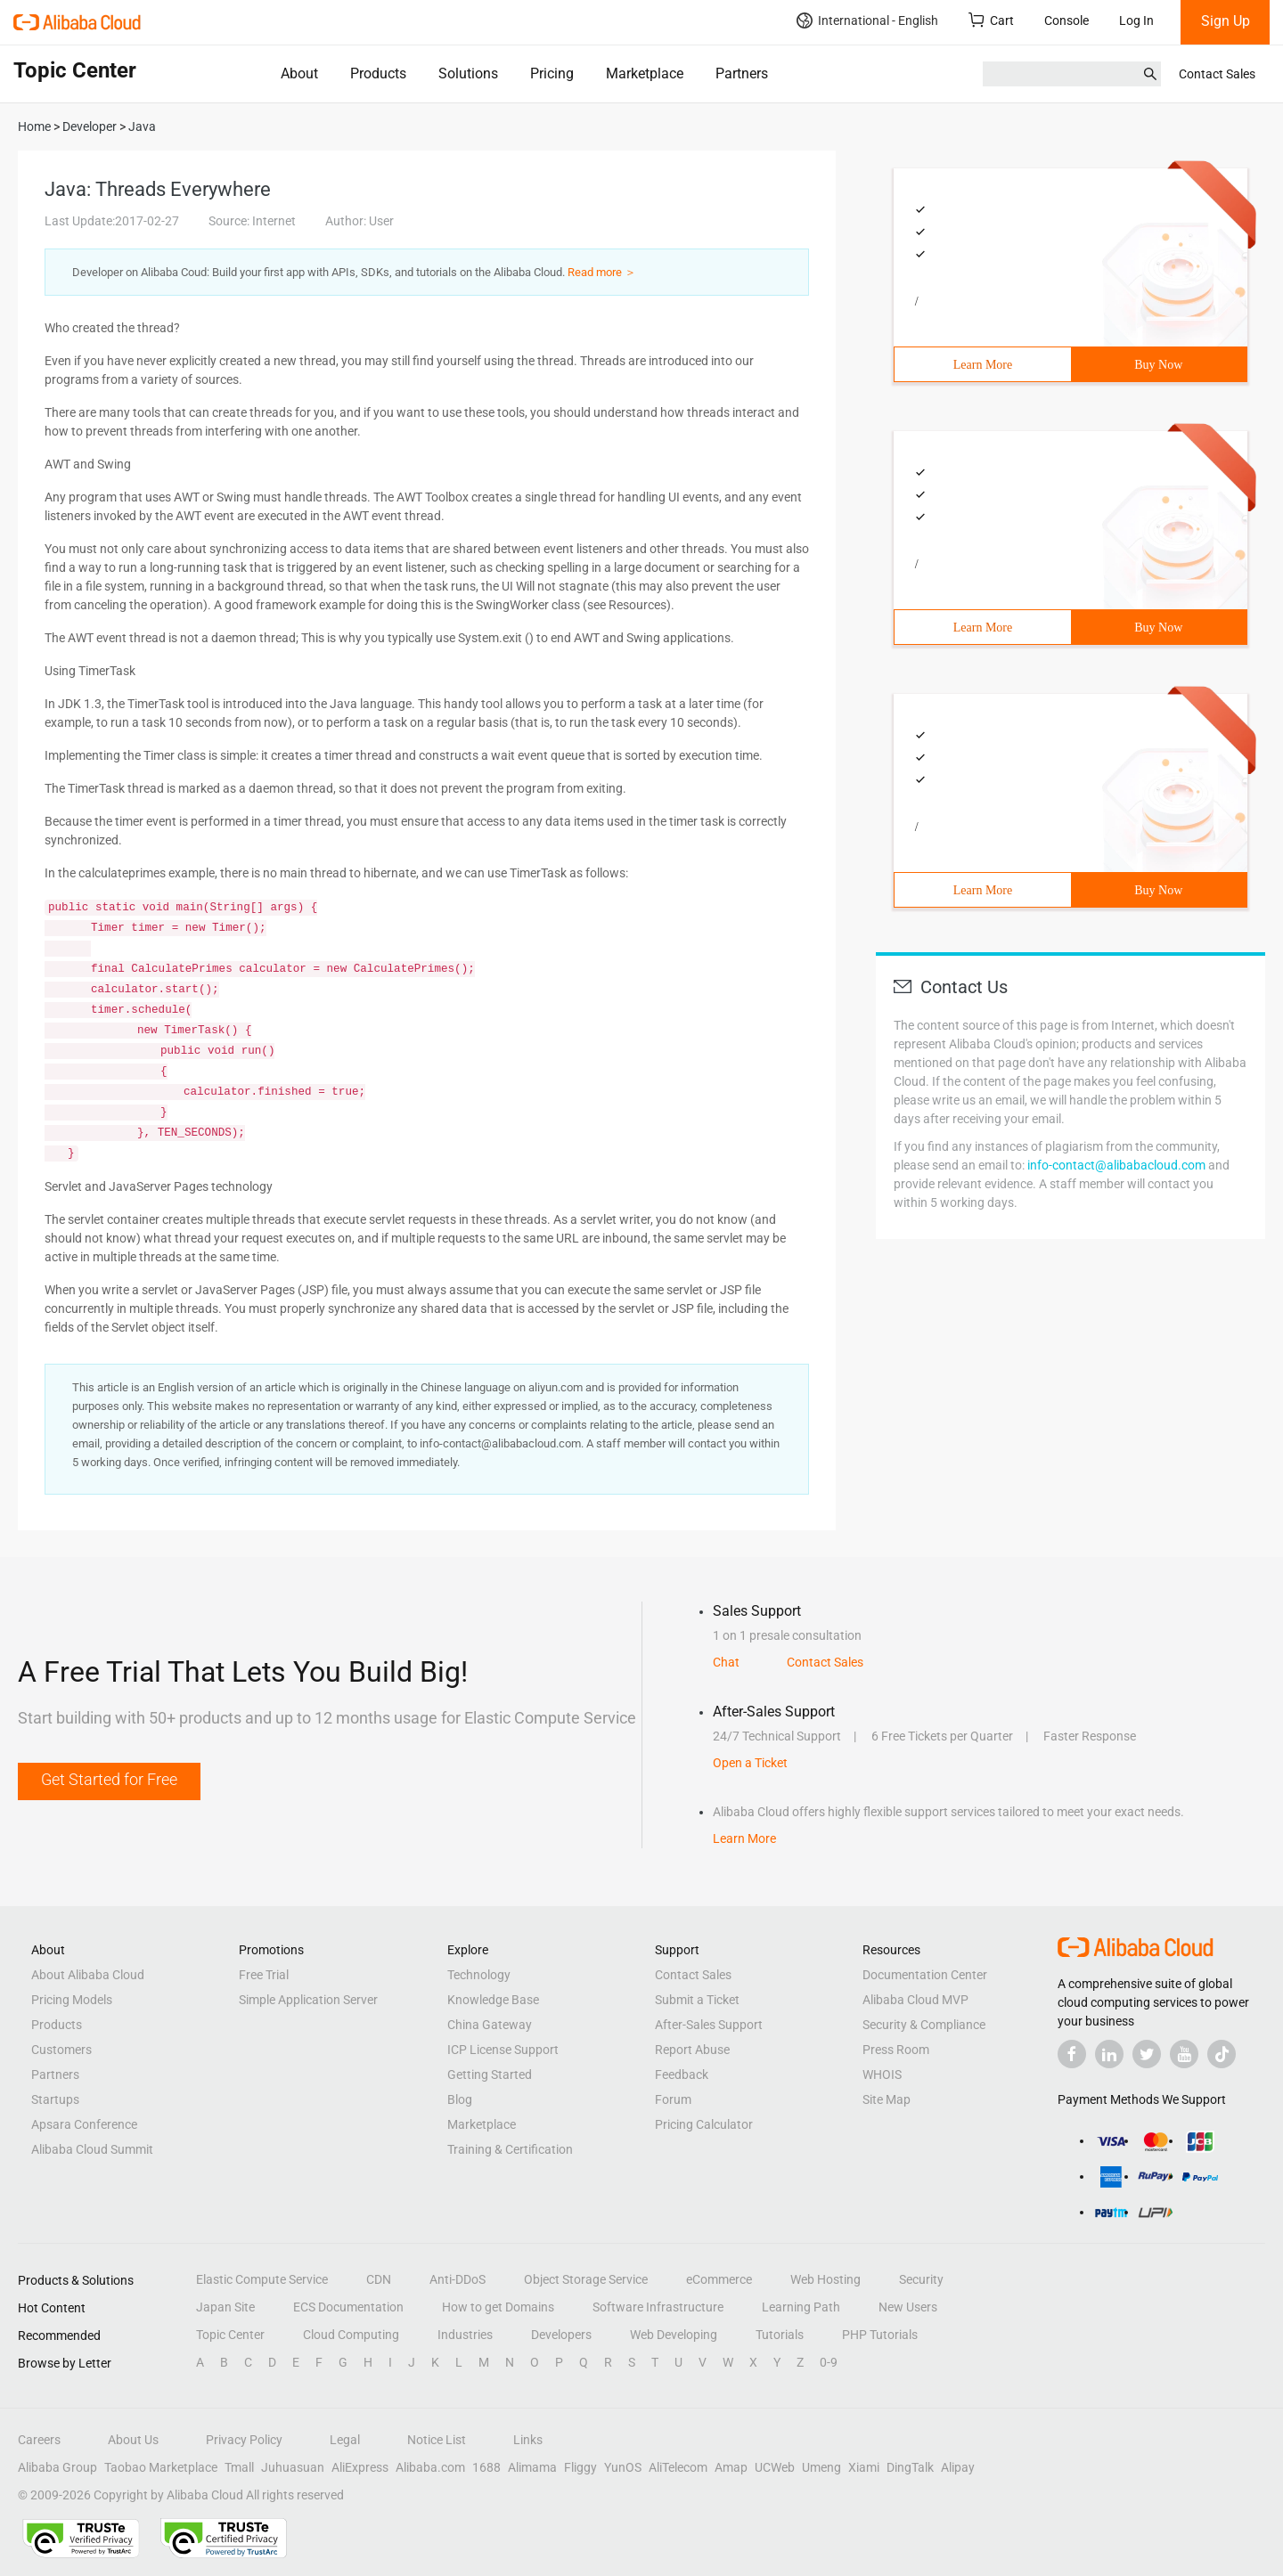  What do you see at coordinates (880, 2334) in the screenshot?
I see `PHP Tutorials` at bounding box center [880, 2334].